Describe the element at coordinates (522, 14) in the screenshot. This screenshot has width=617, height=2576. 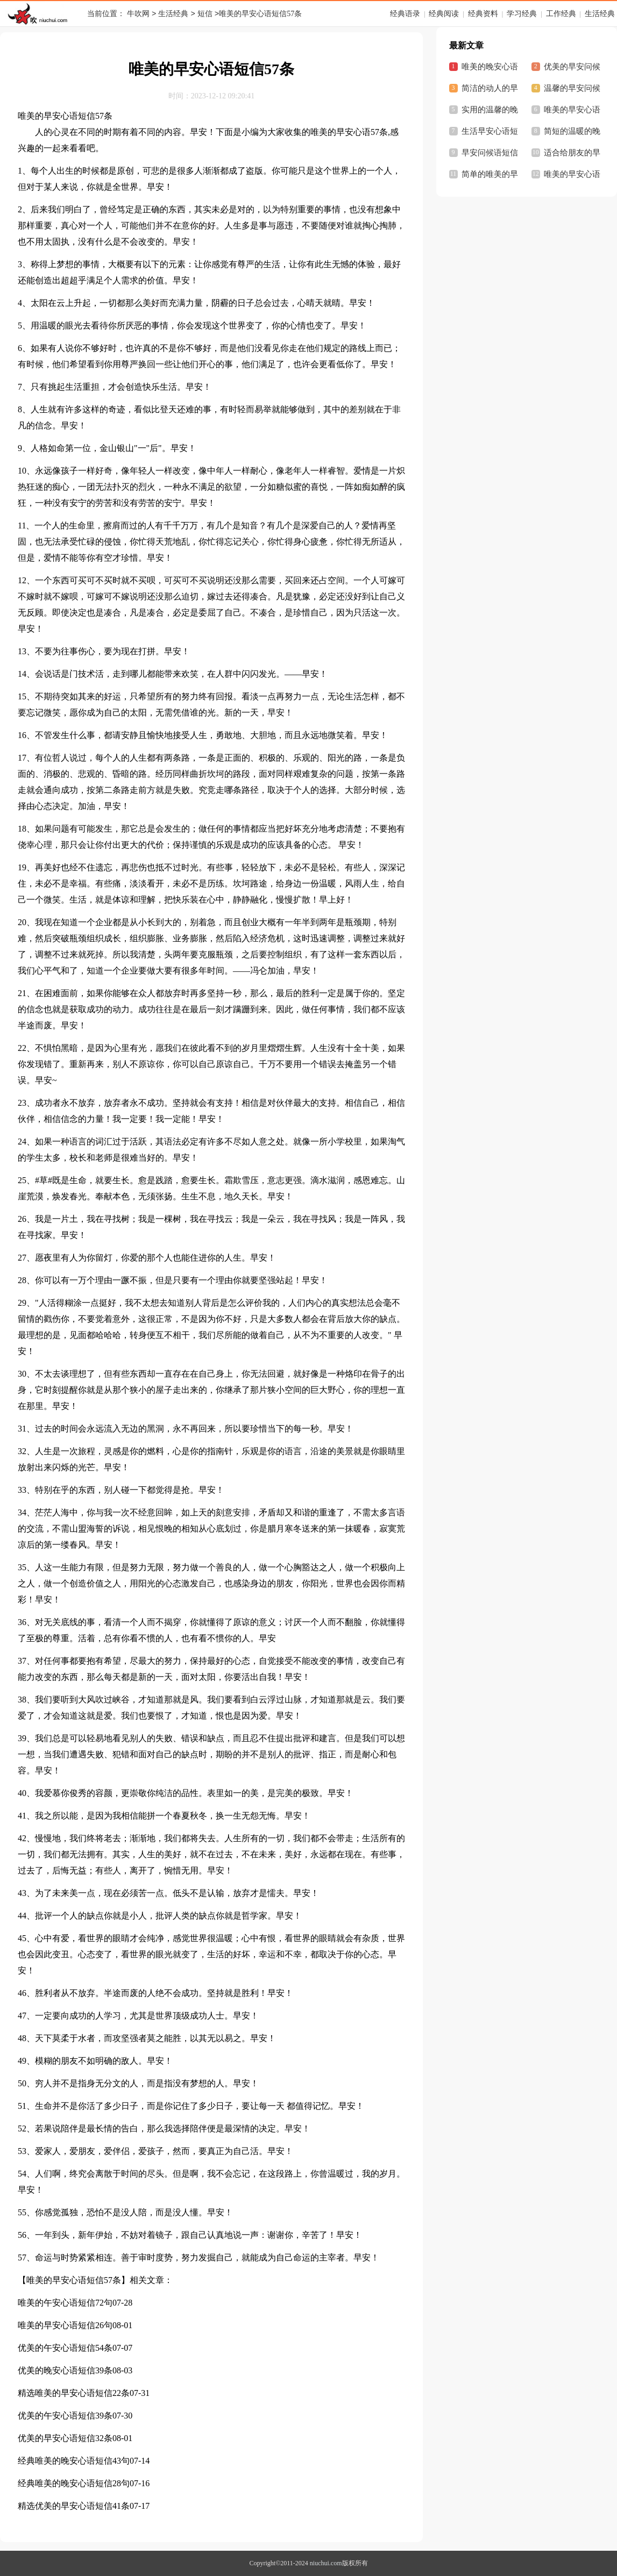
I see `学习经典` at that location.